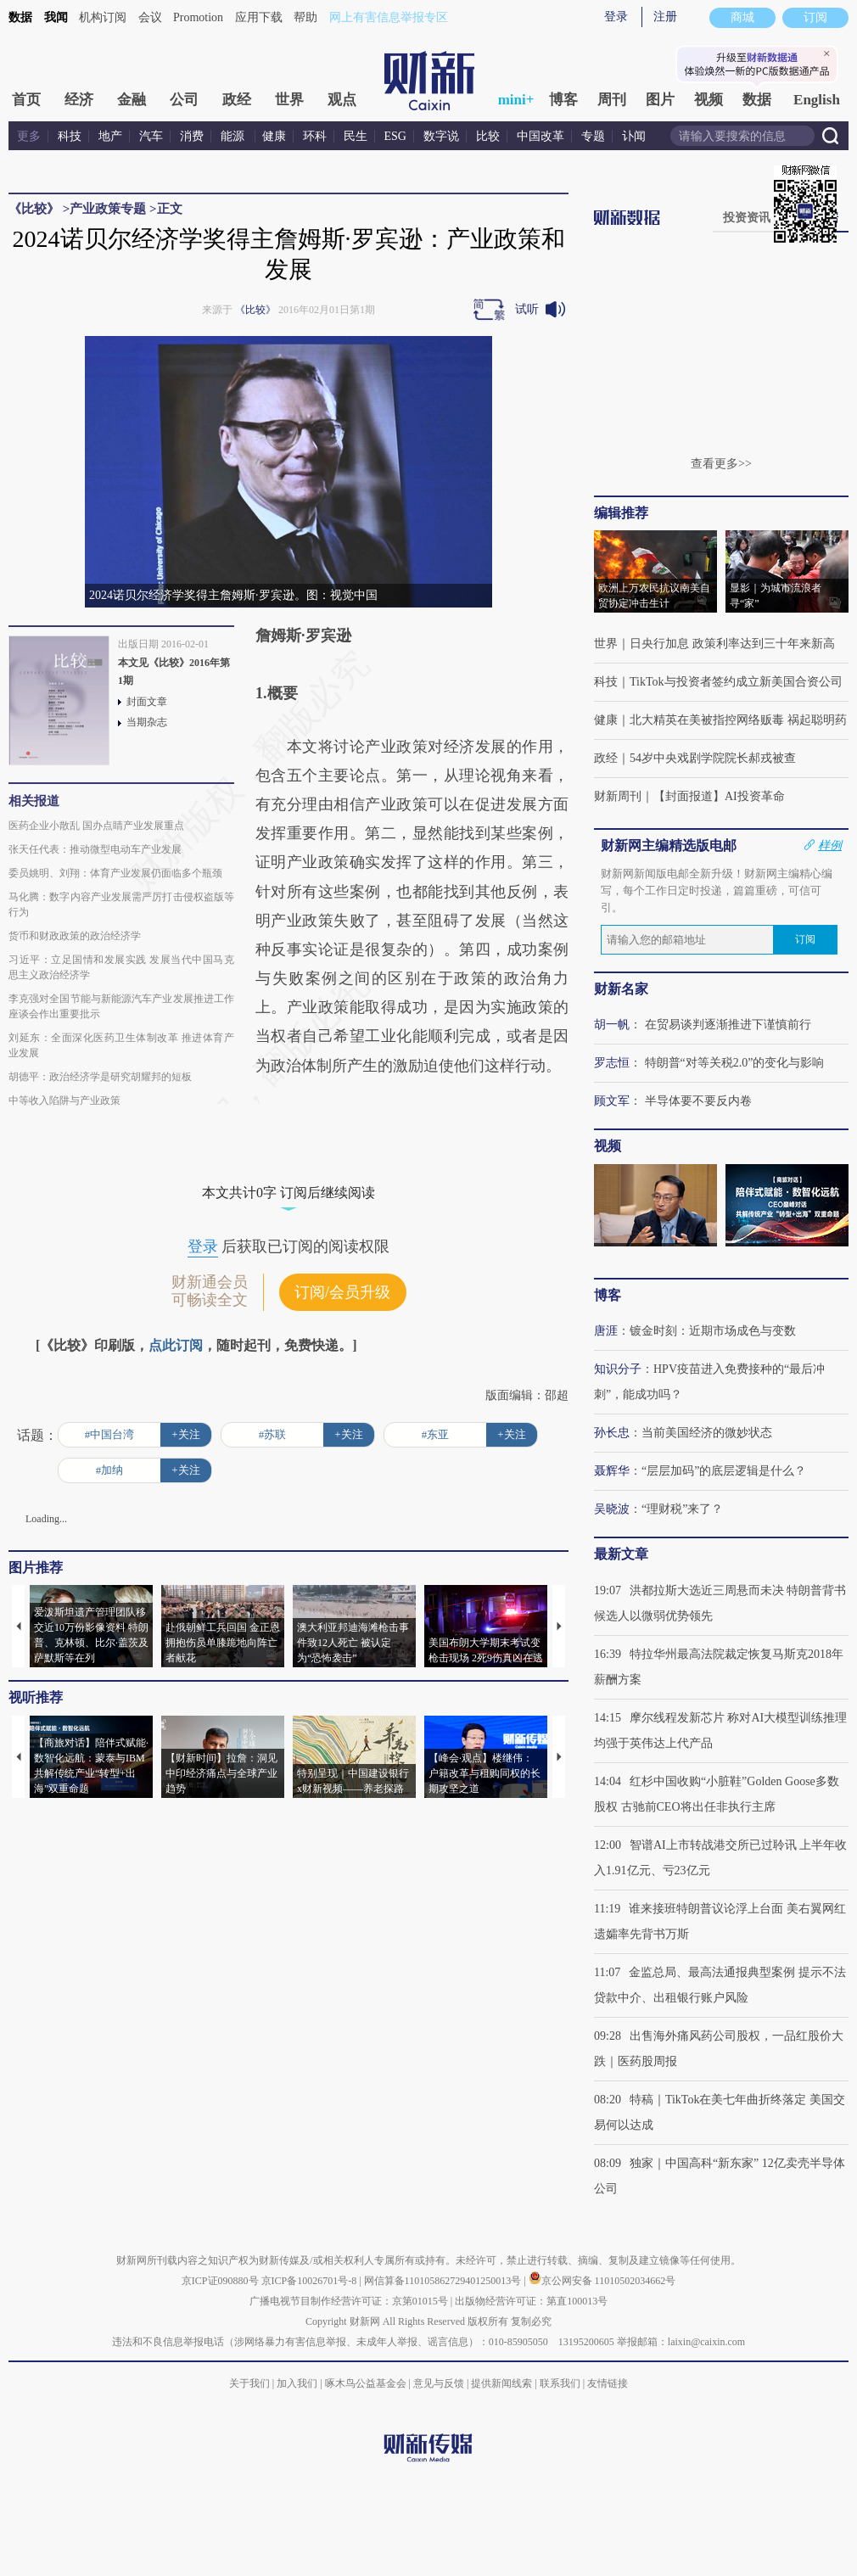  Describe the element at coordinates (736, 681) in the screenshot. I see `TikTok与投资者签约成立新美国合资公司` at that location.